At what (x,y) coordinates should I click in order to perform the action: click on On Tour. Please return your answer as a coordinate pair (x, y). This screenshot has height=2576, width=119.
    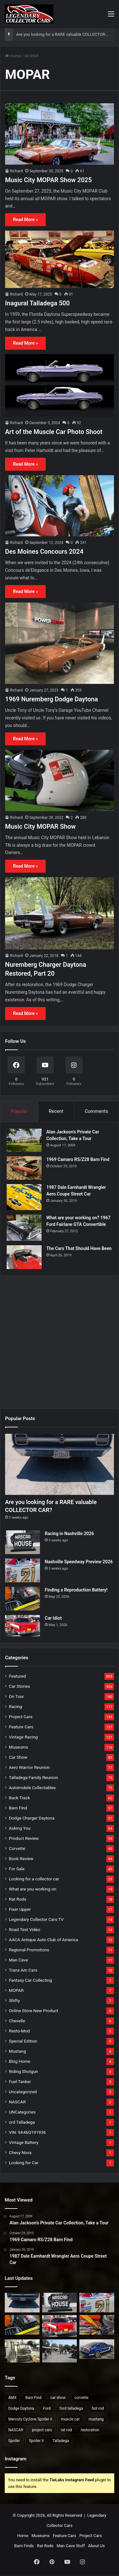
    Looking at the image, I should click on (16, 1696).